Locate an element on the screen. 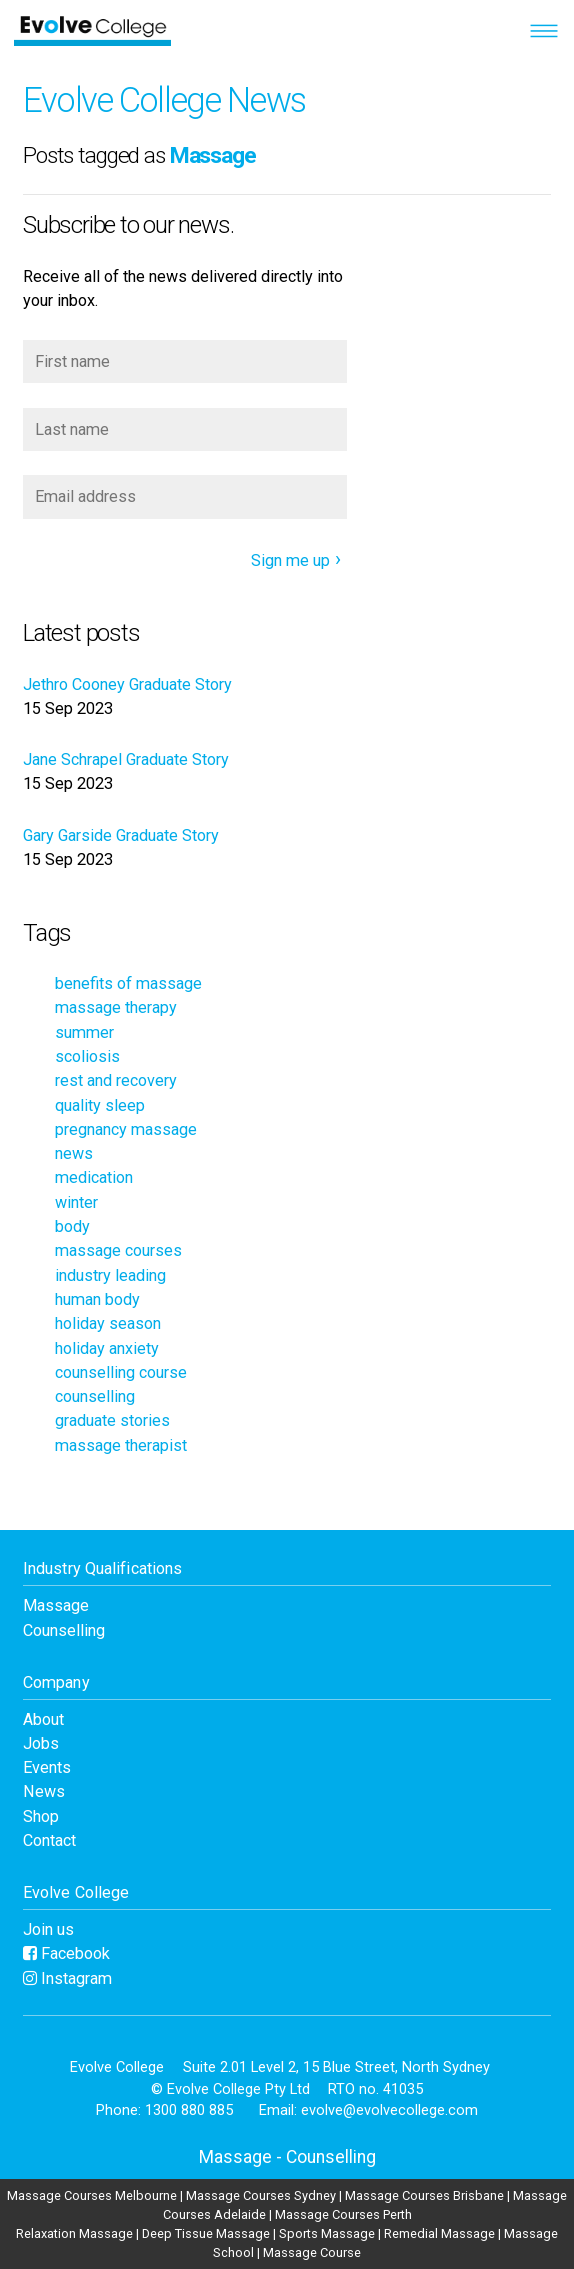  Events is located at coordinates (47, 1767).